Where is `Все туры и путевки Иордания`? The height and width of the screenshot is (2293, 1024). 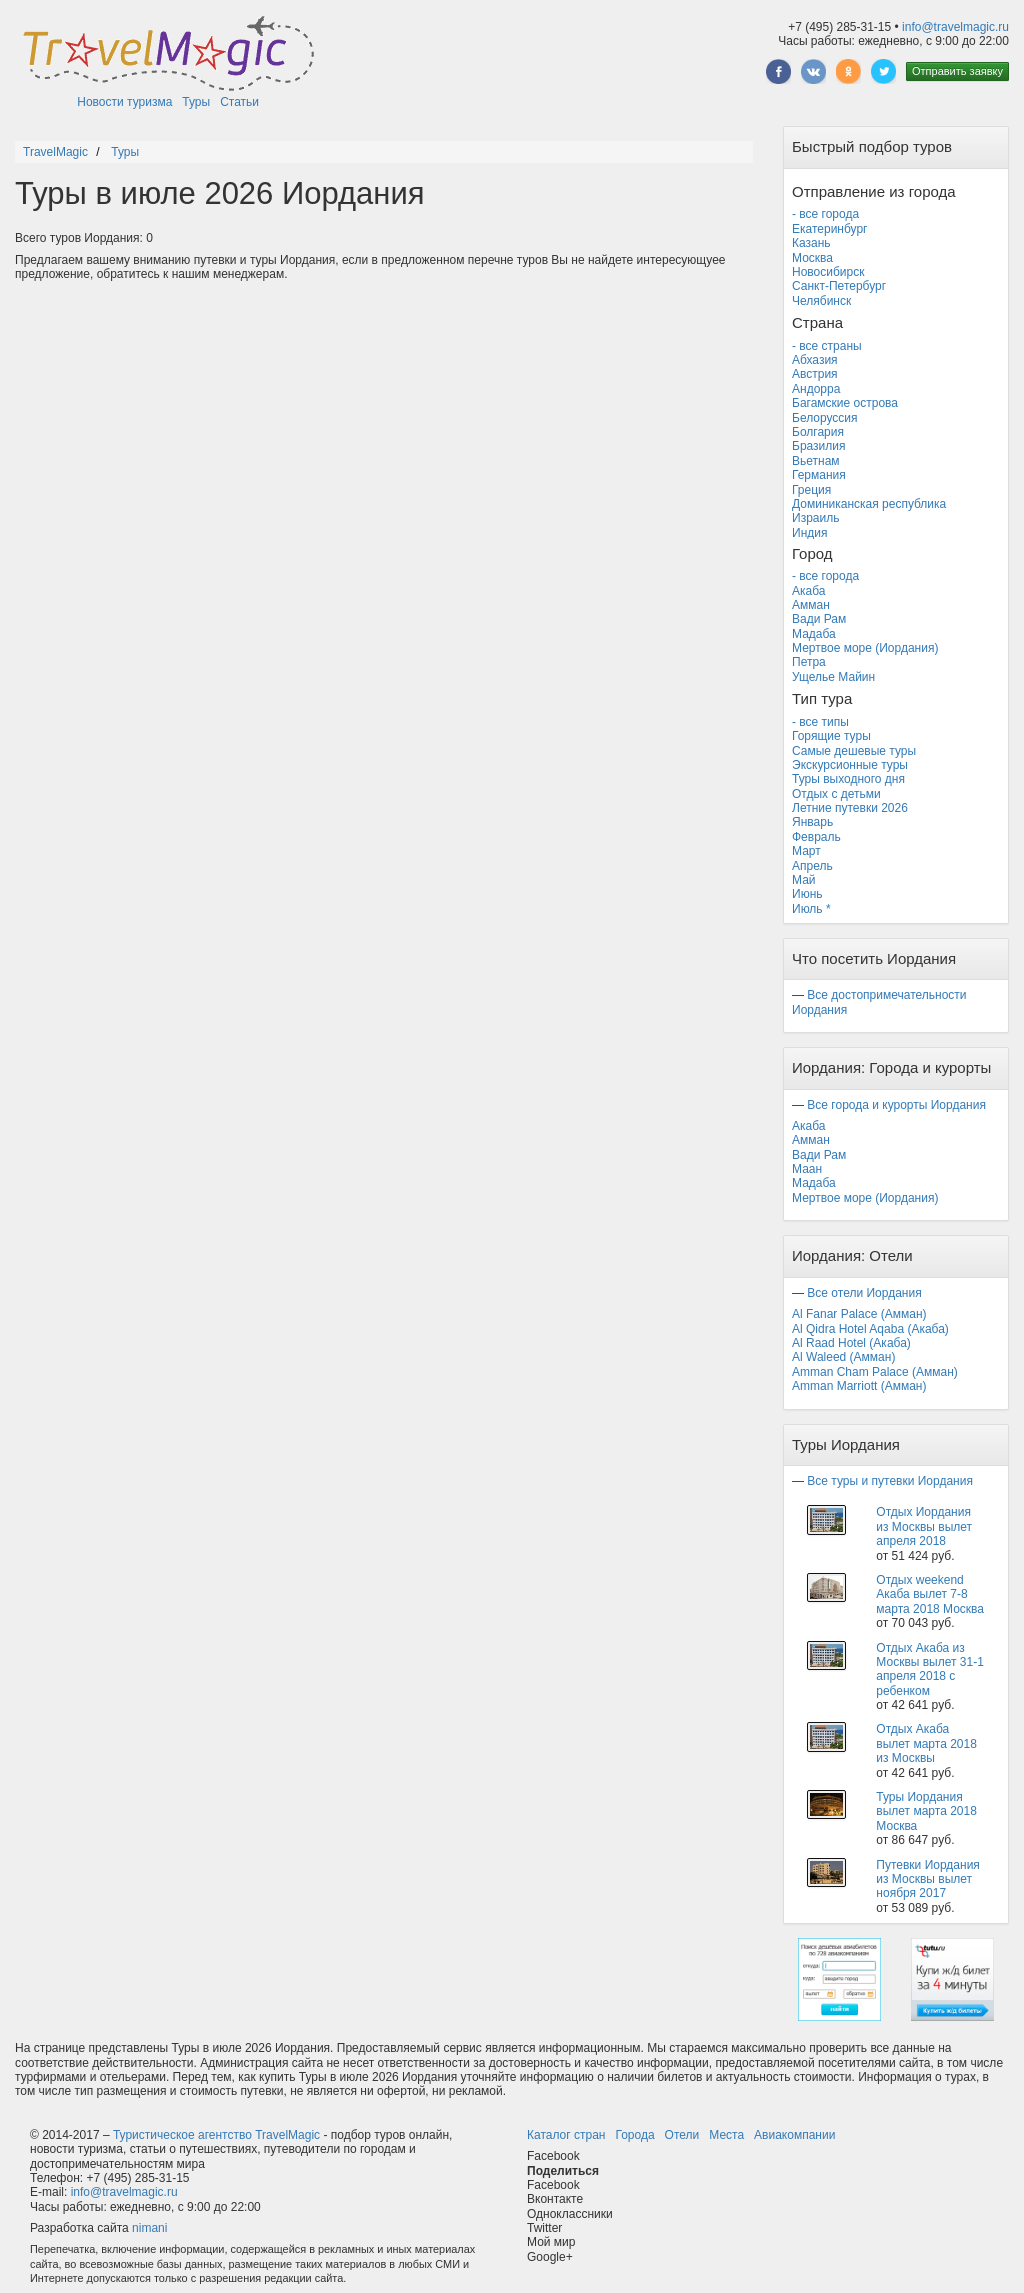
Все туры и путевки Иордания is located at coordinates (890, 1481).